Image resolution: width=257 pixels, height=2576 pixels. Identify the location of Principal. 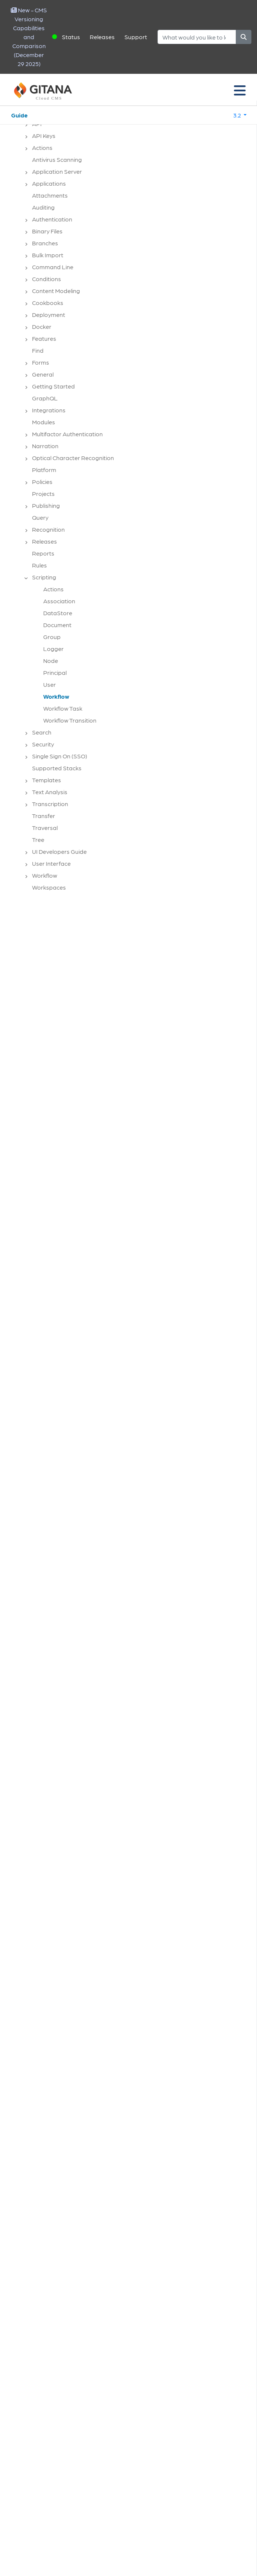
(55, 672).